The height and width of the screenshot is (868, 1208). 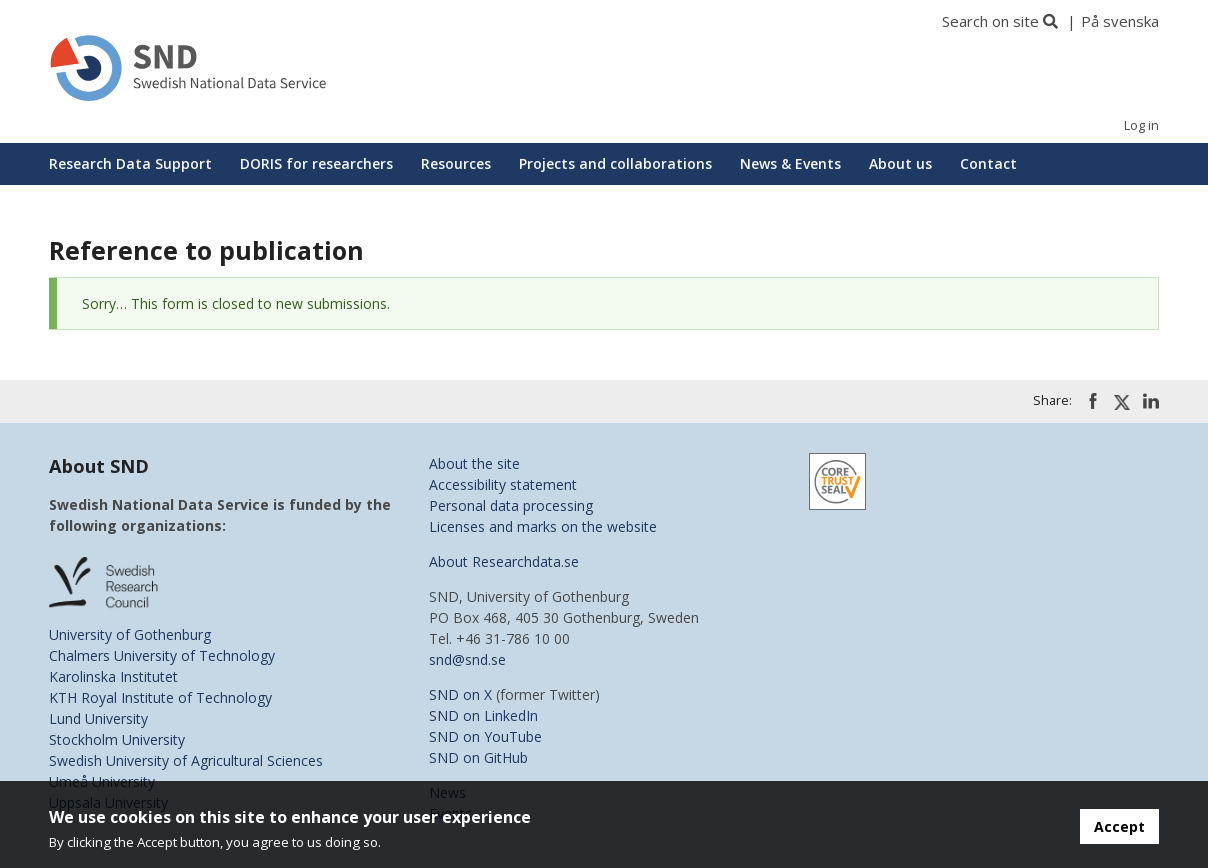 I want to click on DORIS for researchers, so click(x=316, y=163).